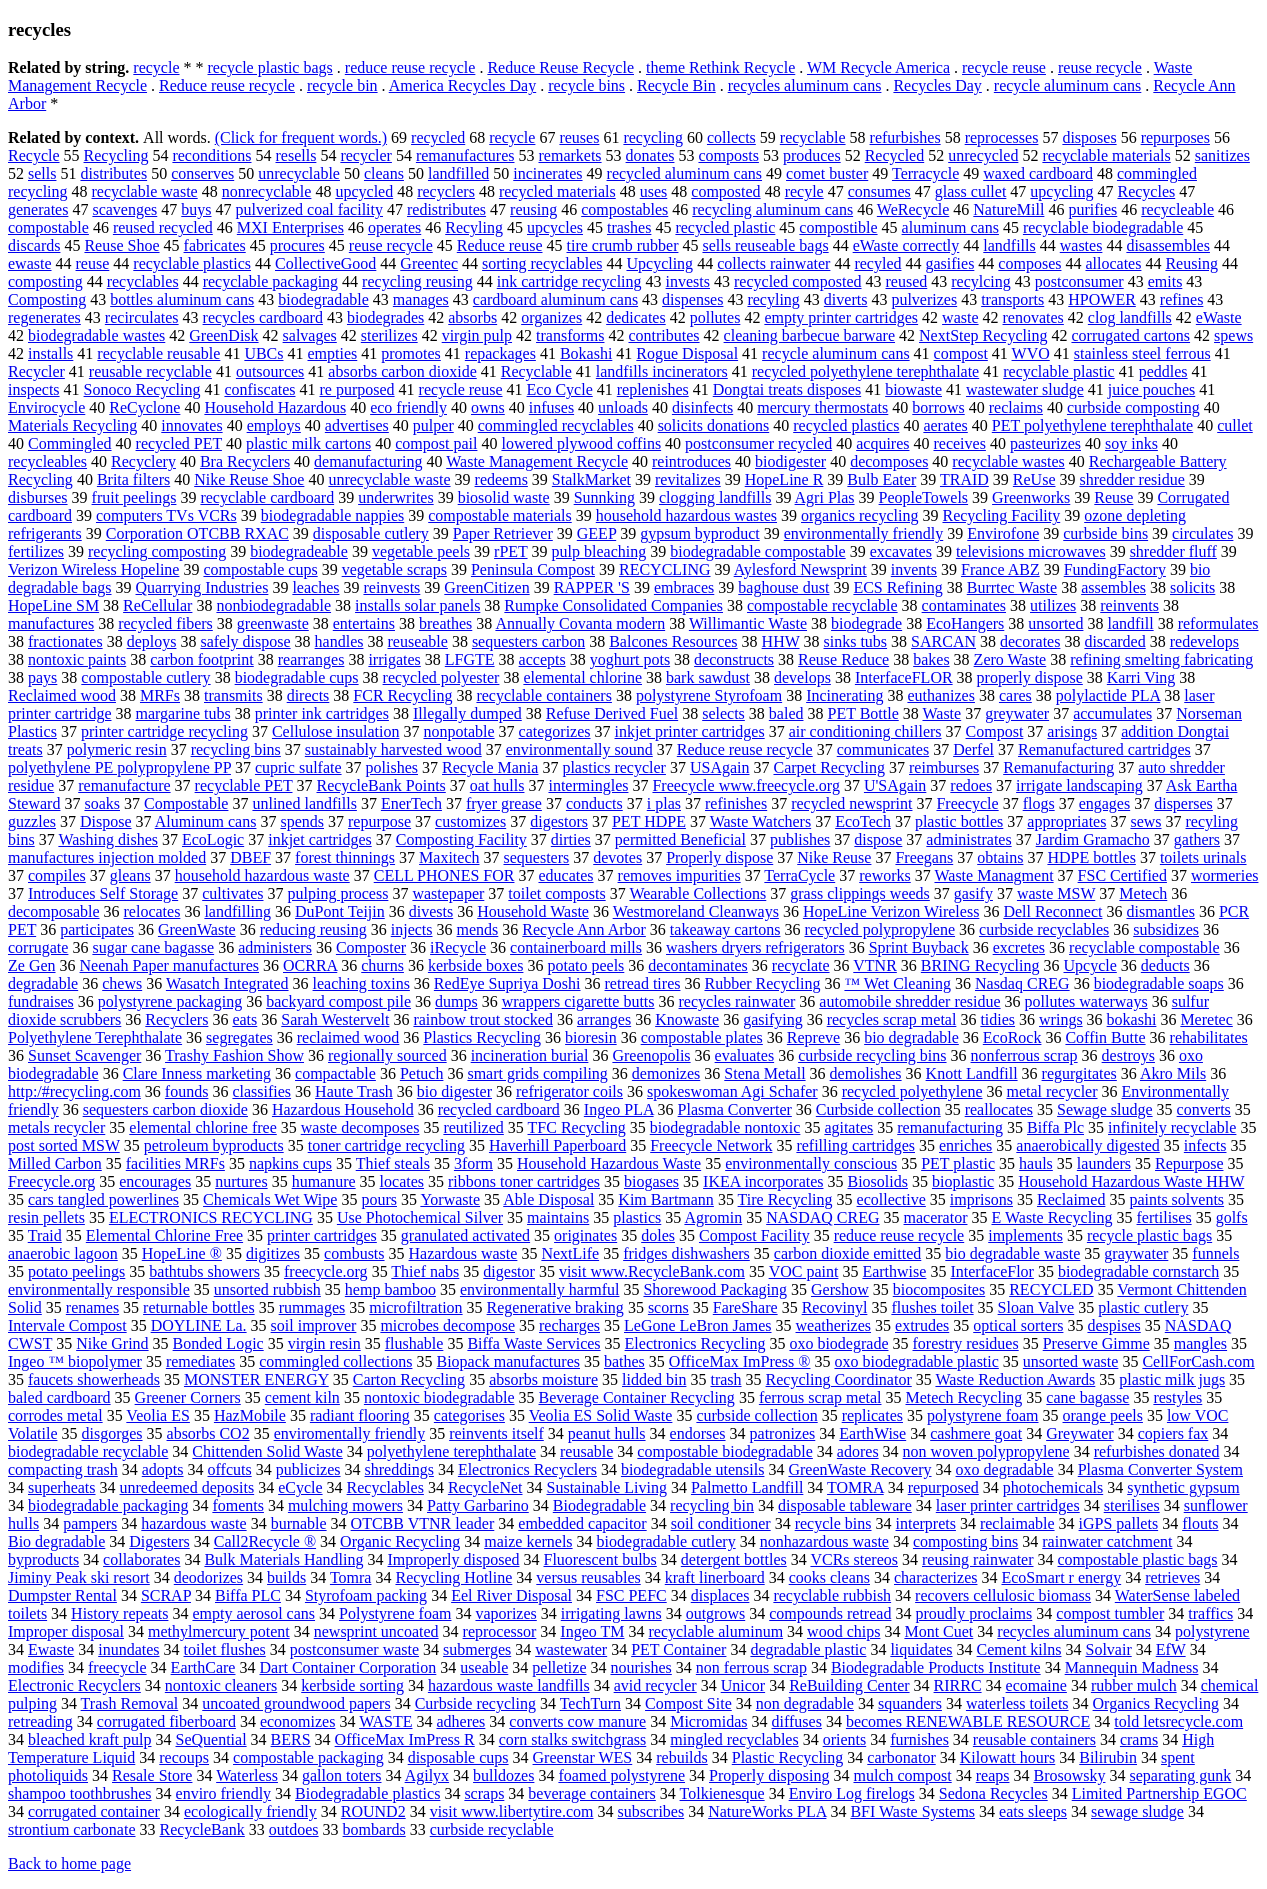 The image size is (1267, 1889). I want to click on recycled, so click(438, 137).